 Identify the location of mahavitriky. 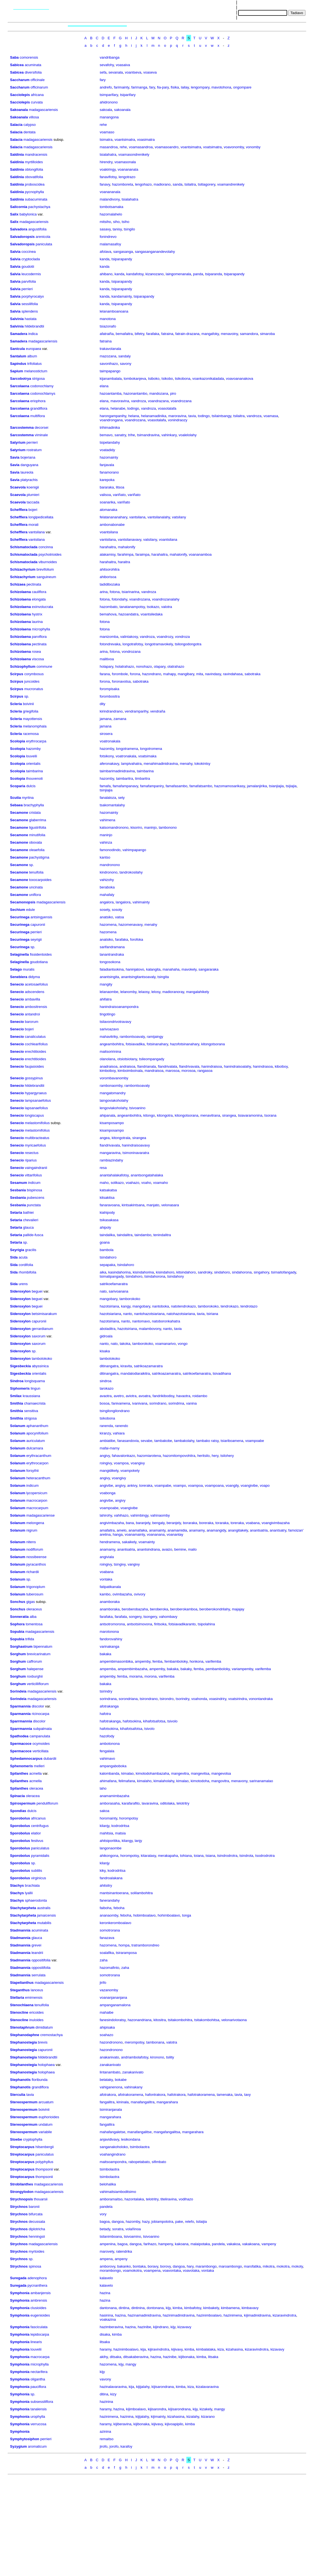
(109, 1036).